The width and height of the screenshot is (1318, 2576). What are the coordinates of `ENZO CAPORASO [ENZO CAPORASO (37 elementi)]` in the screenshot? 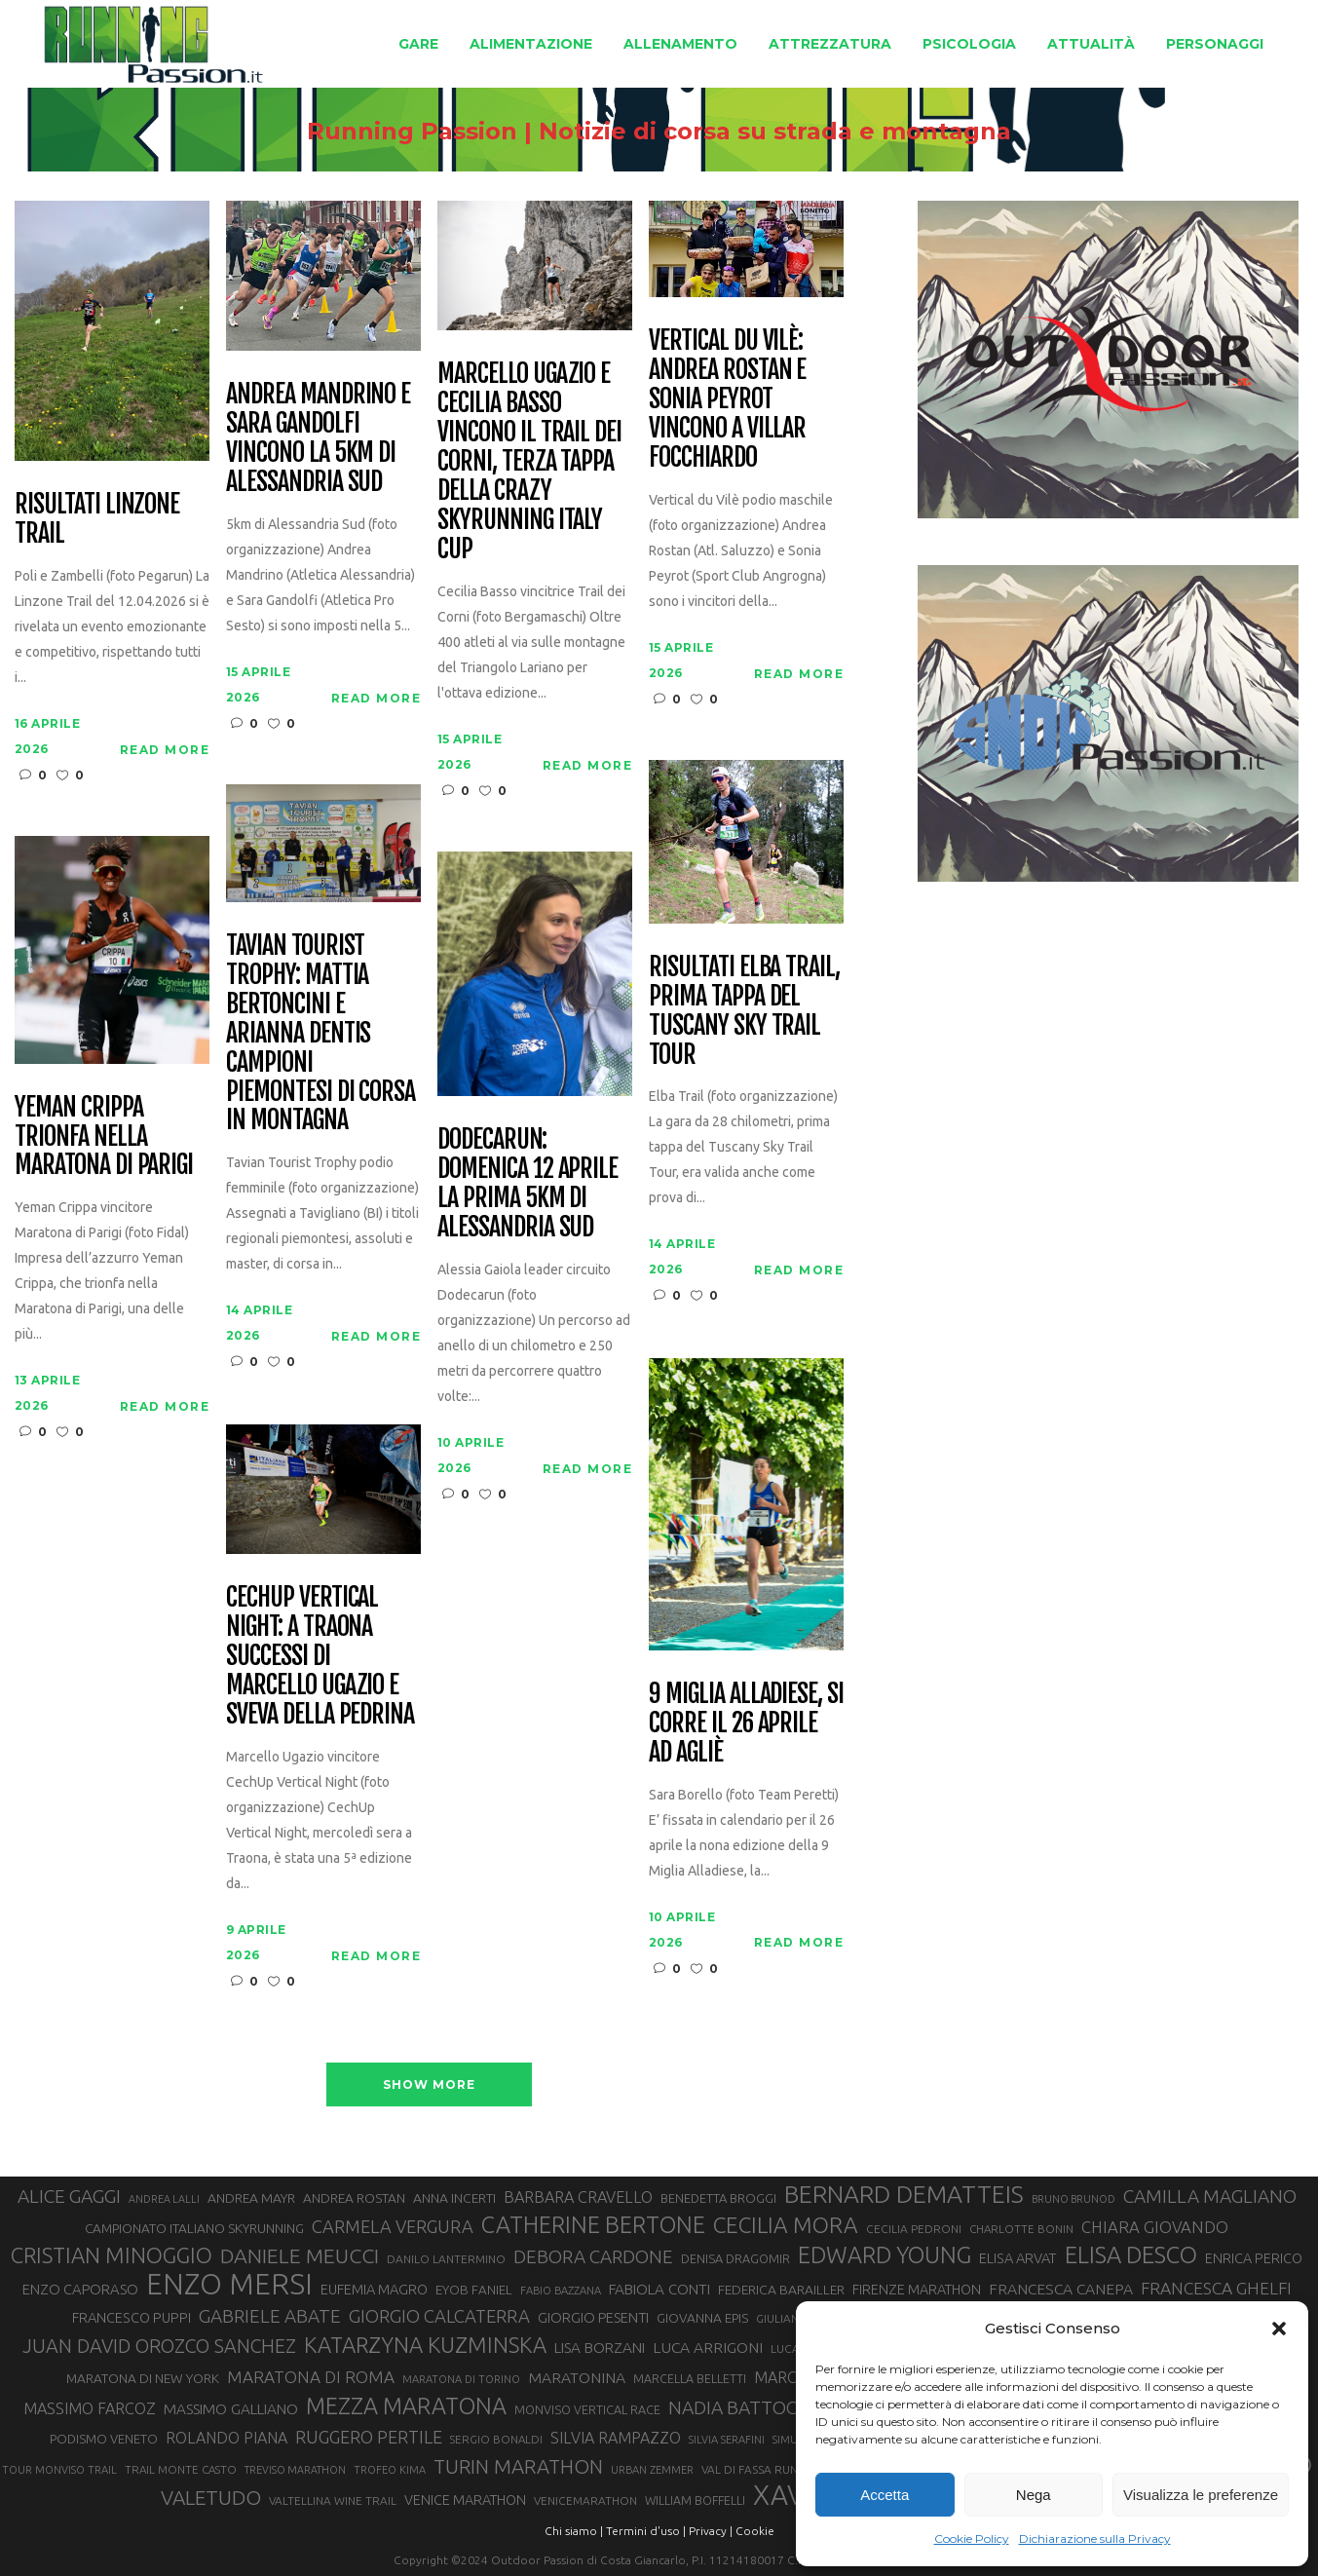 It's located at (80, 2289).